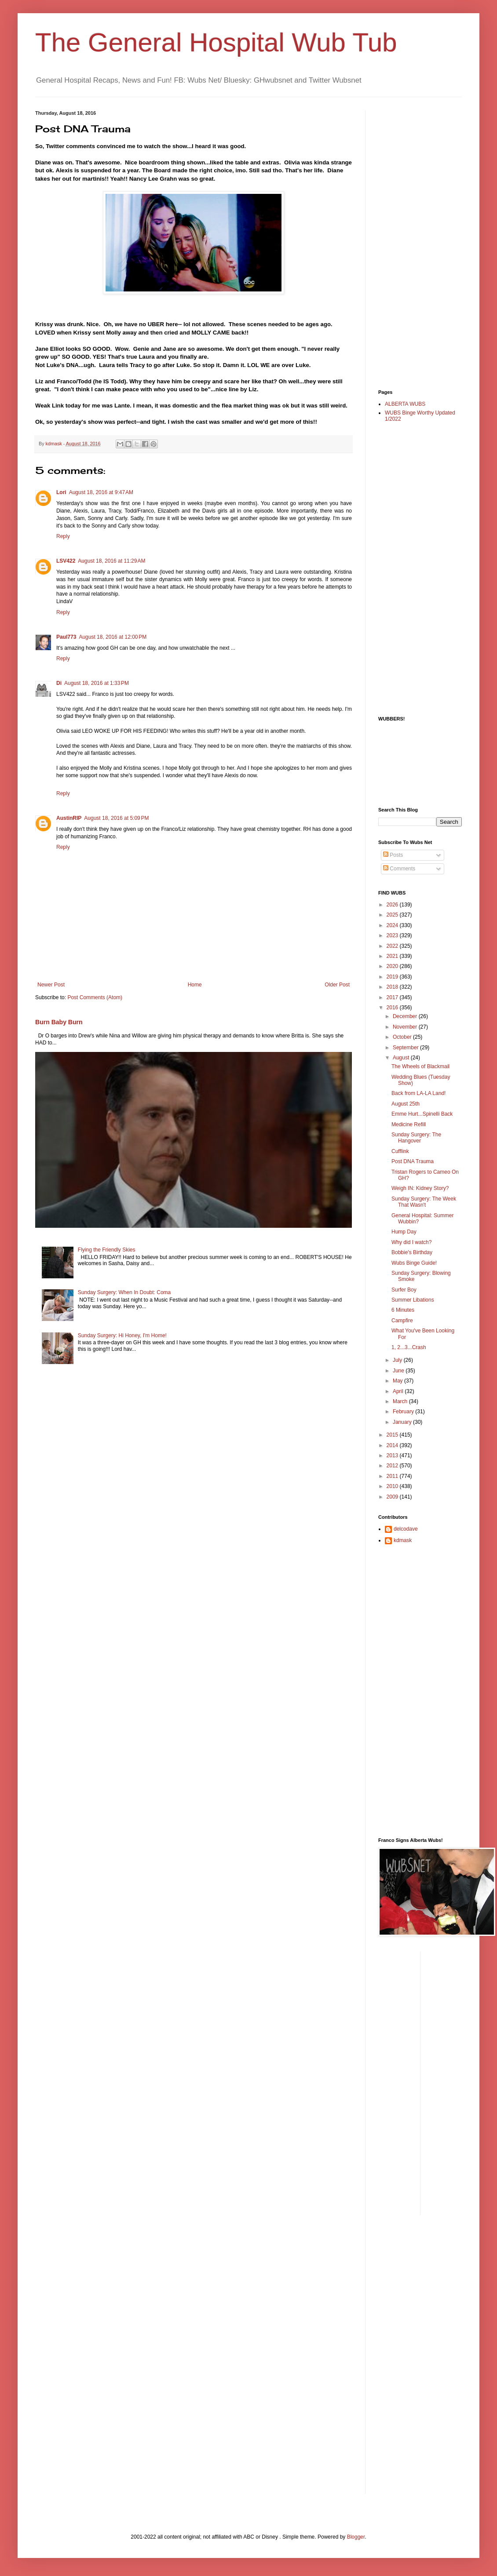 Image resolution: width=497 pixels, height=2576 pixels. I want to click on March, so click(401, 1401).